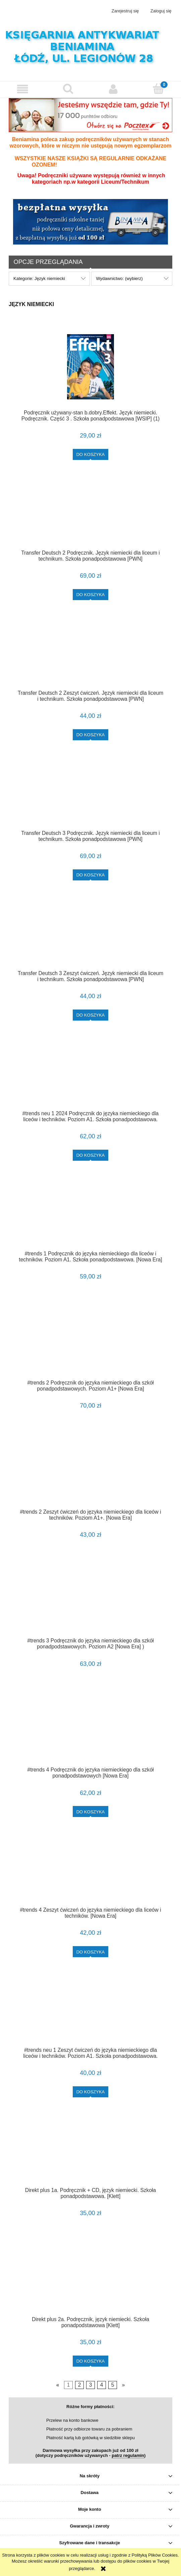  I want to click on [Przejdź do produktu #trends 4 Zeszyt ćwiczeń do języka niemieckiego dla liceów i techników. [Nowa Era]], so click(90, 1871).